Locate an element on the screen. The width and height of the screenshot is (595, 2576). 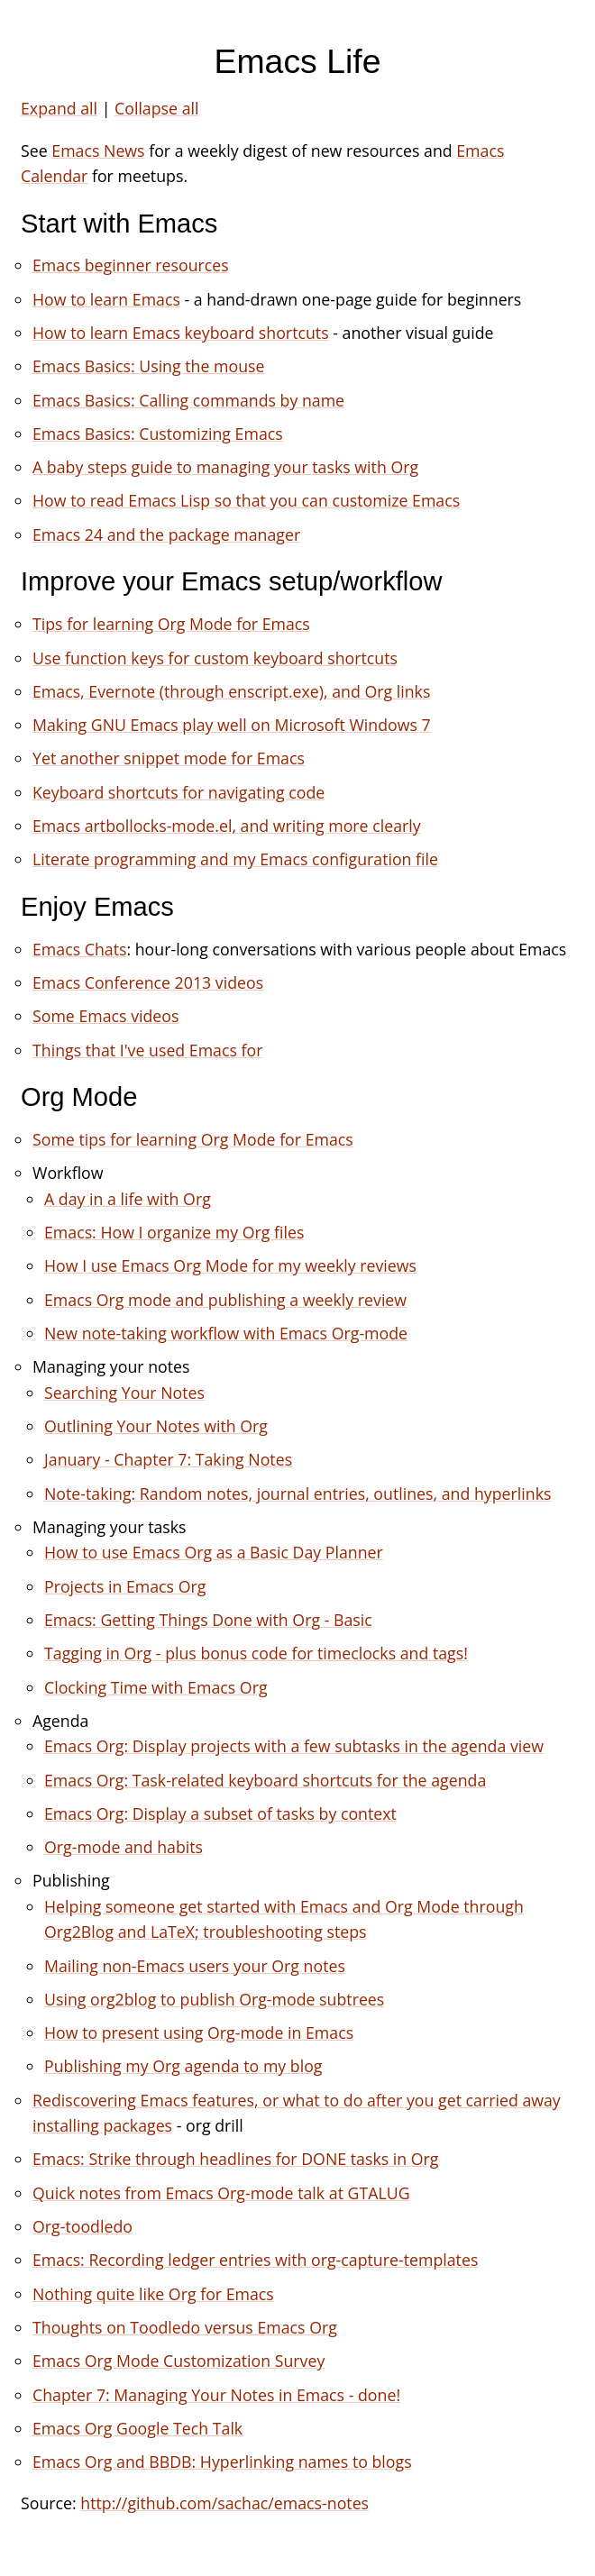
Tips for learning Org Mode for Emacs is located at coordinates (171, 624).